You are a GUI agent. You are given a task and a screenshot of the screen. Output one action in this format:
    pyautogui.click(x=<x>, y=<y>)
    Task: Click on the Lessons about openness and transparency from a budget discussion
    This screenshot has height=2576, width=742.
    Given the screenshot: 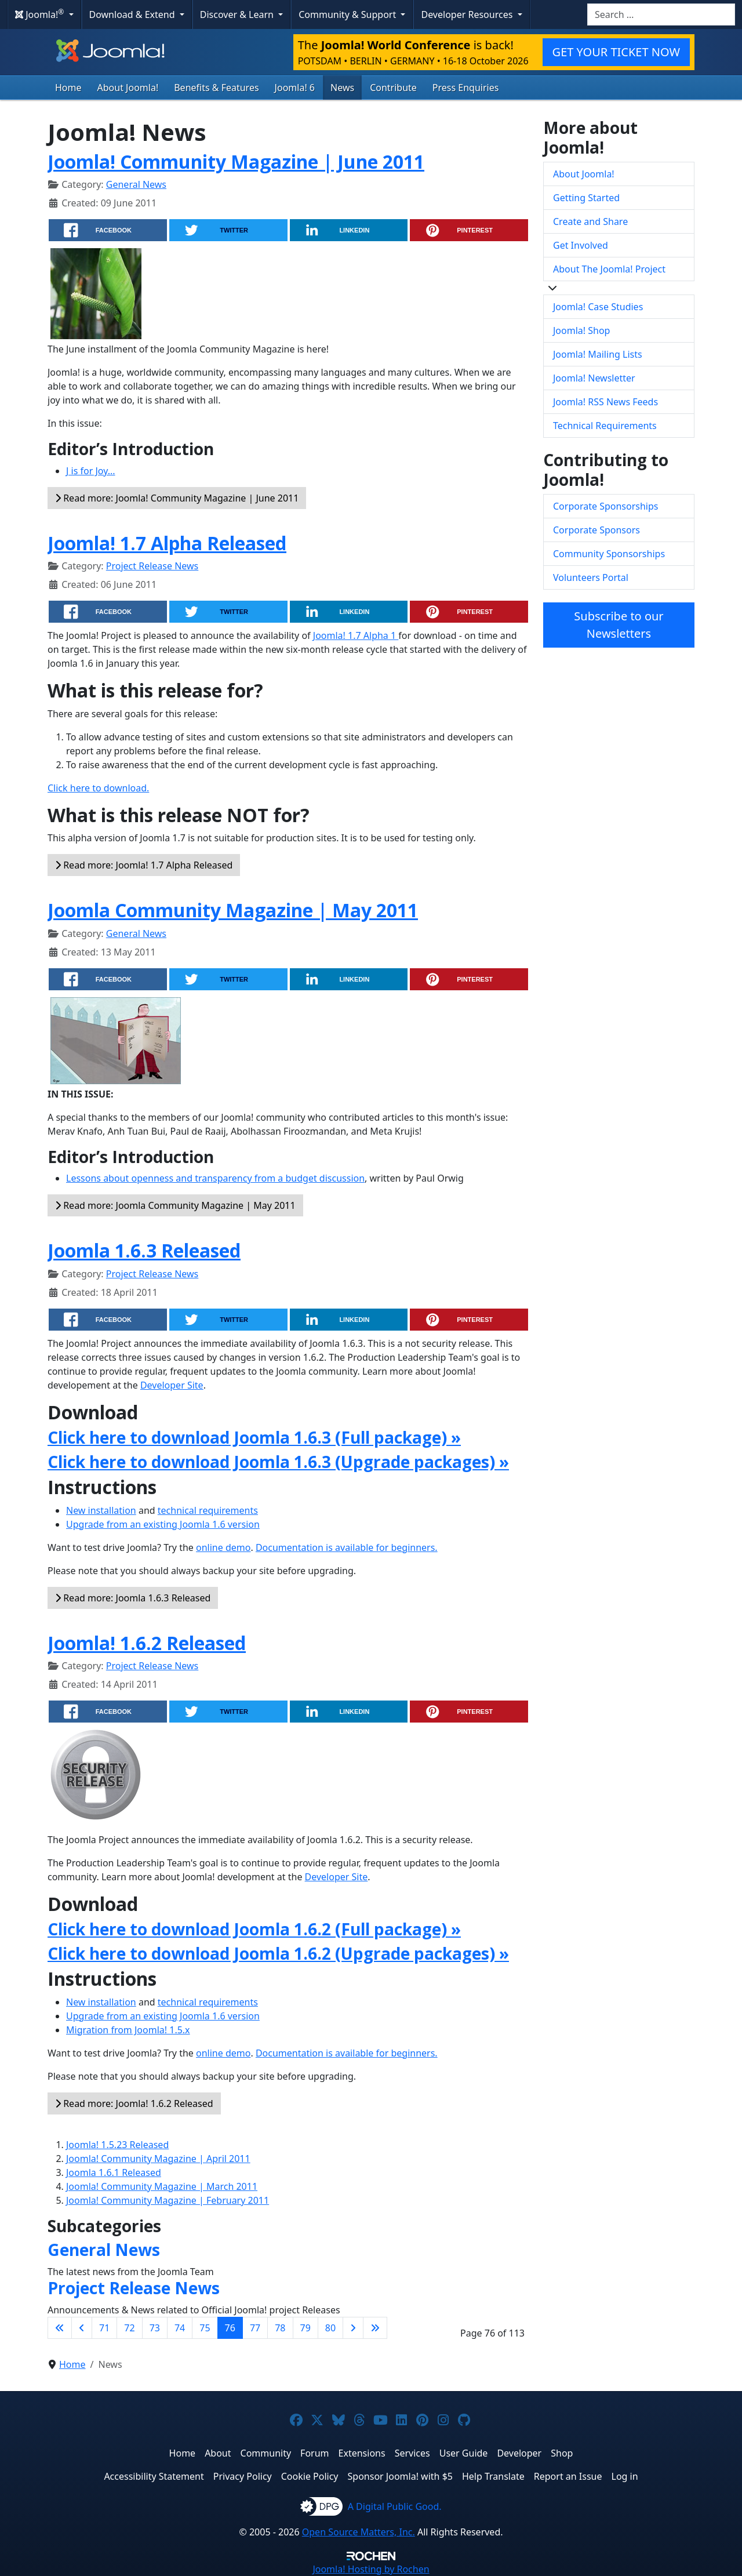 What is the action you would take?
    pyautogui.click(x=215, y=1178)
    